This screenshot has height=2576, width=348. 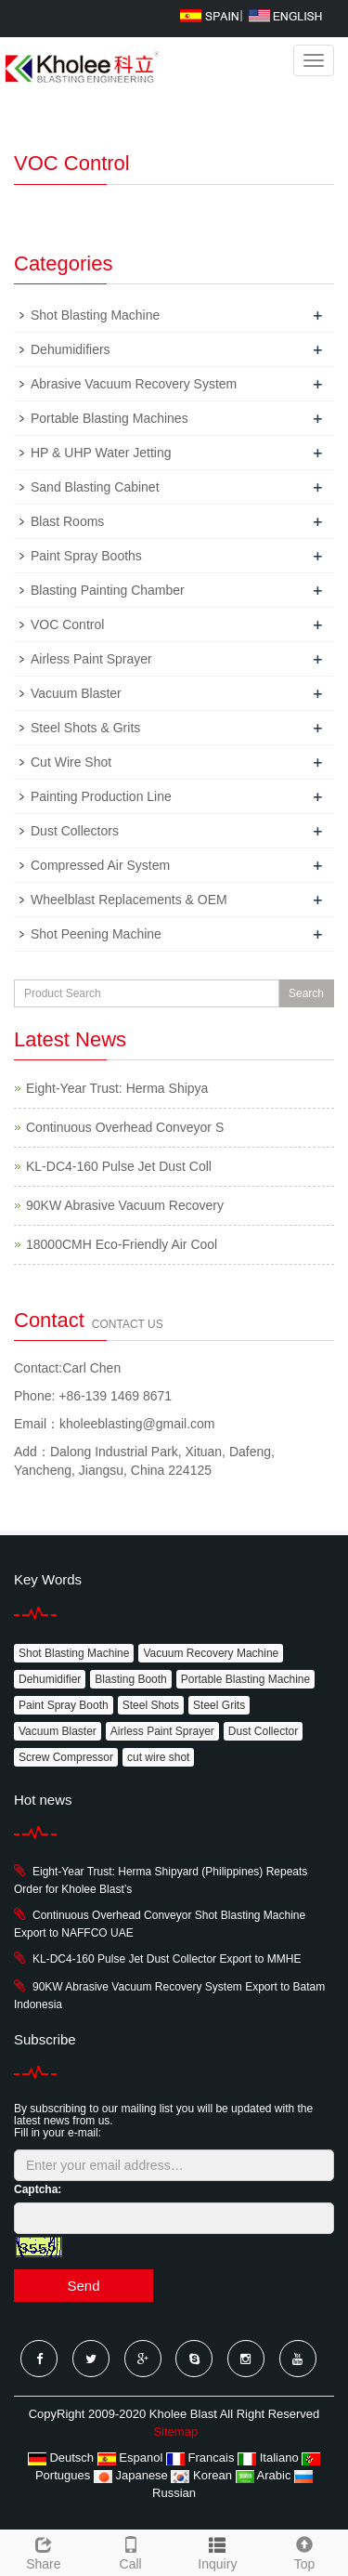 I want to click on Paint Spray Booths, so click(x=86, y=555).